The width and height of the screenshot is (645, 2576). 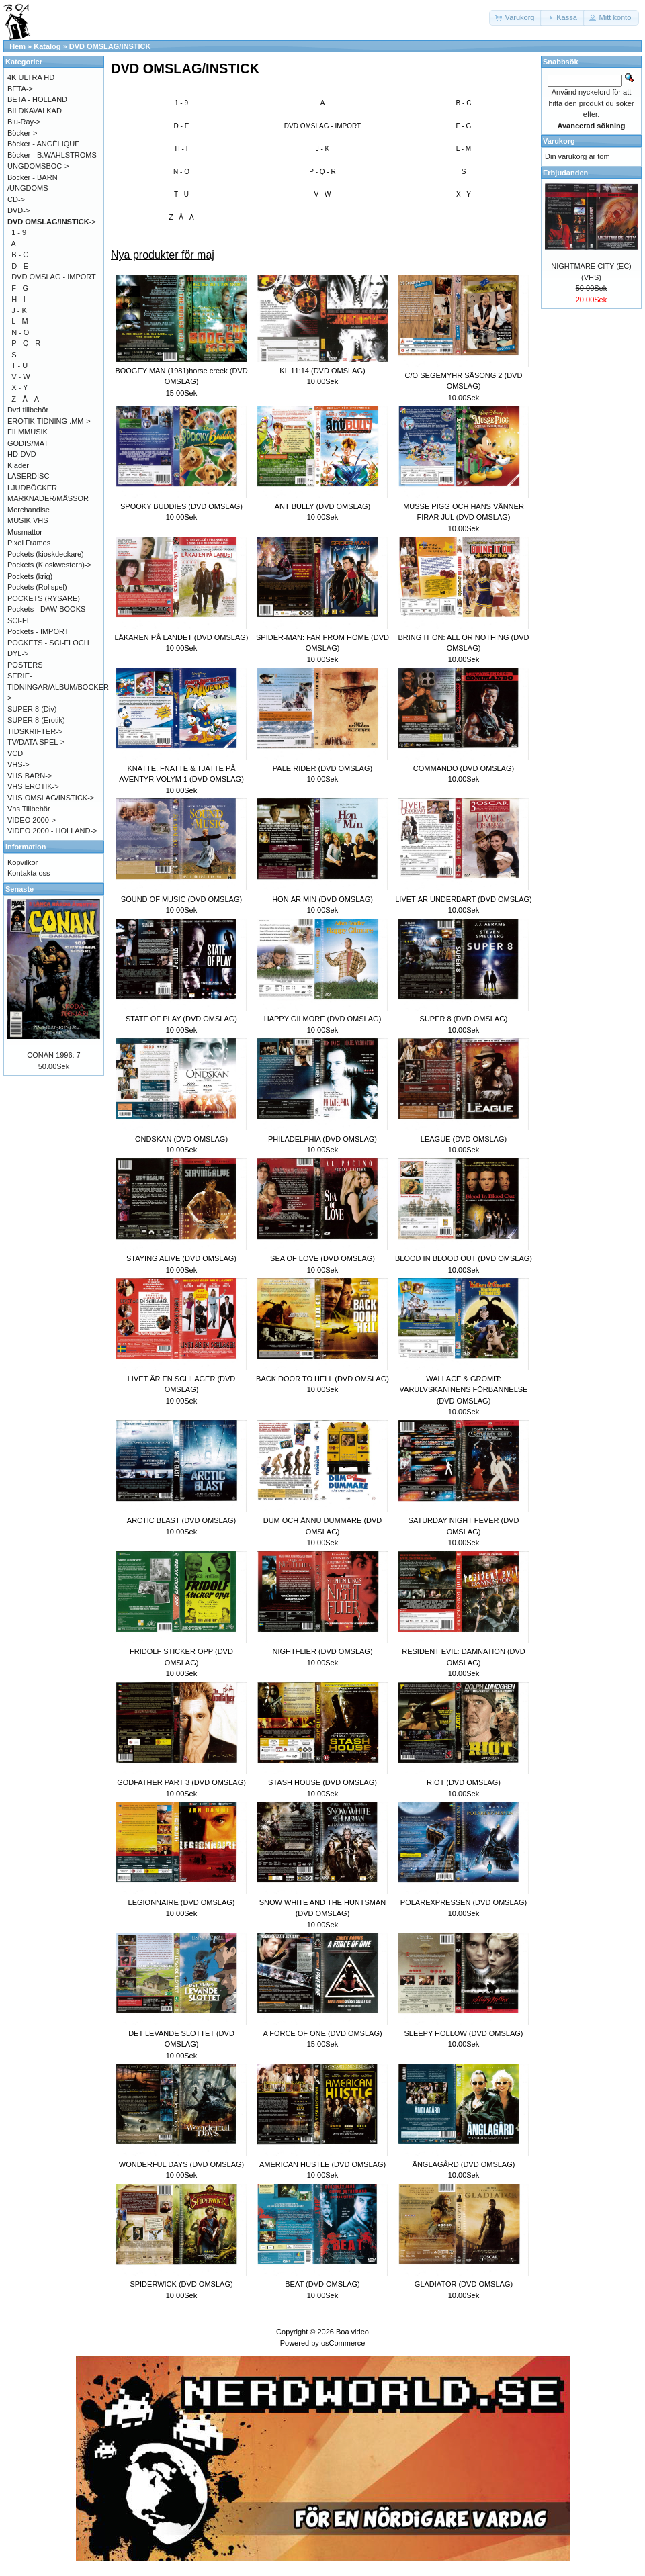 I want to click on BILDKAVALKAD, so click(x=34, y=111).